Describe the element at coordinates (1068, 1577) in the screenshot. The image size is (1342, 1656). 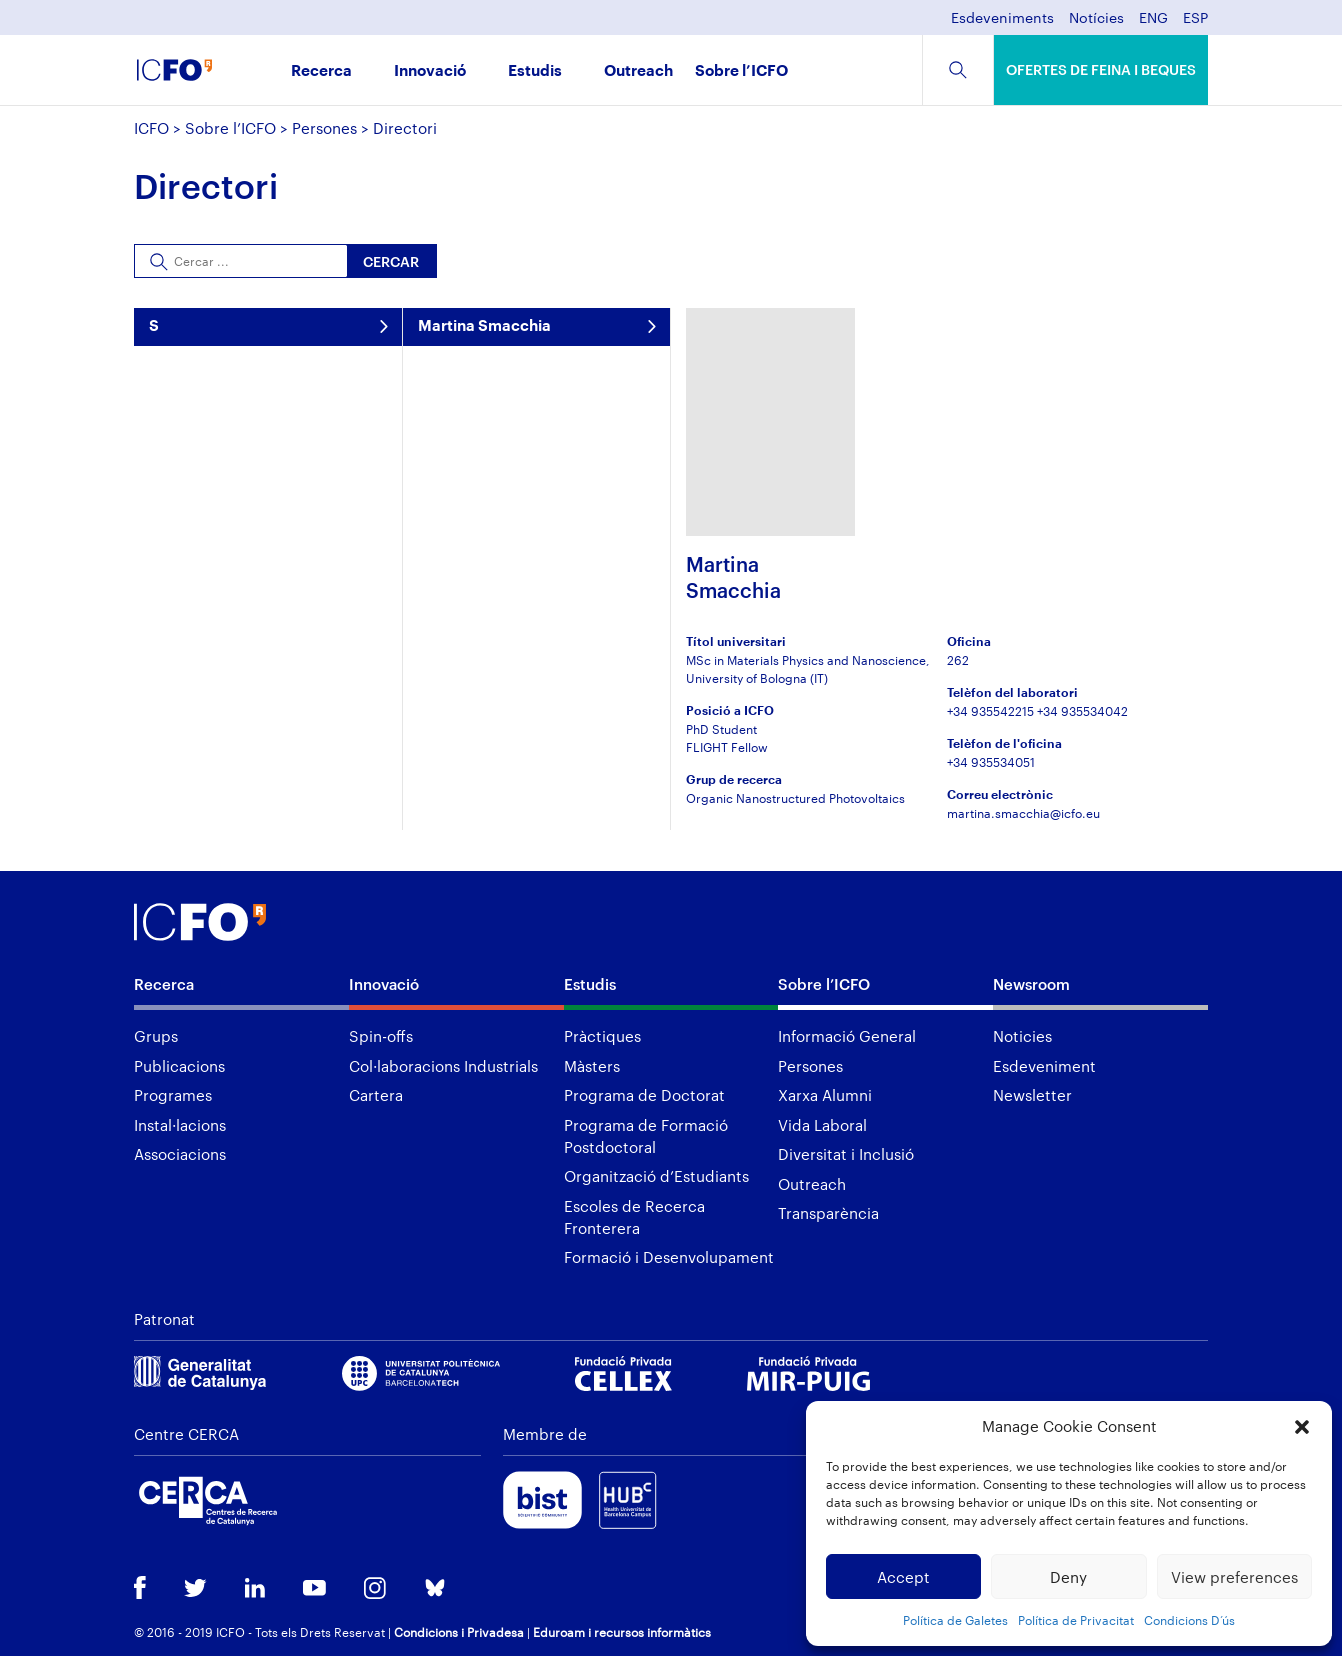
I see `Deny` at that location.